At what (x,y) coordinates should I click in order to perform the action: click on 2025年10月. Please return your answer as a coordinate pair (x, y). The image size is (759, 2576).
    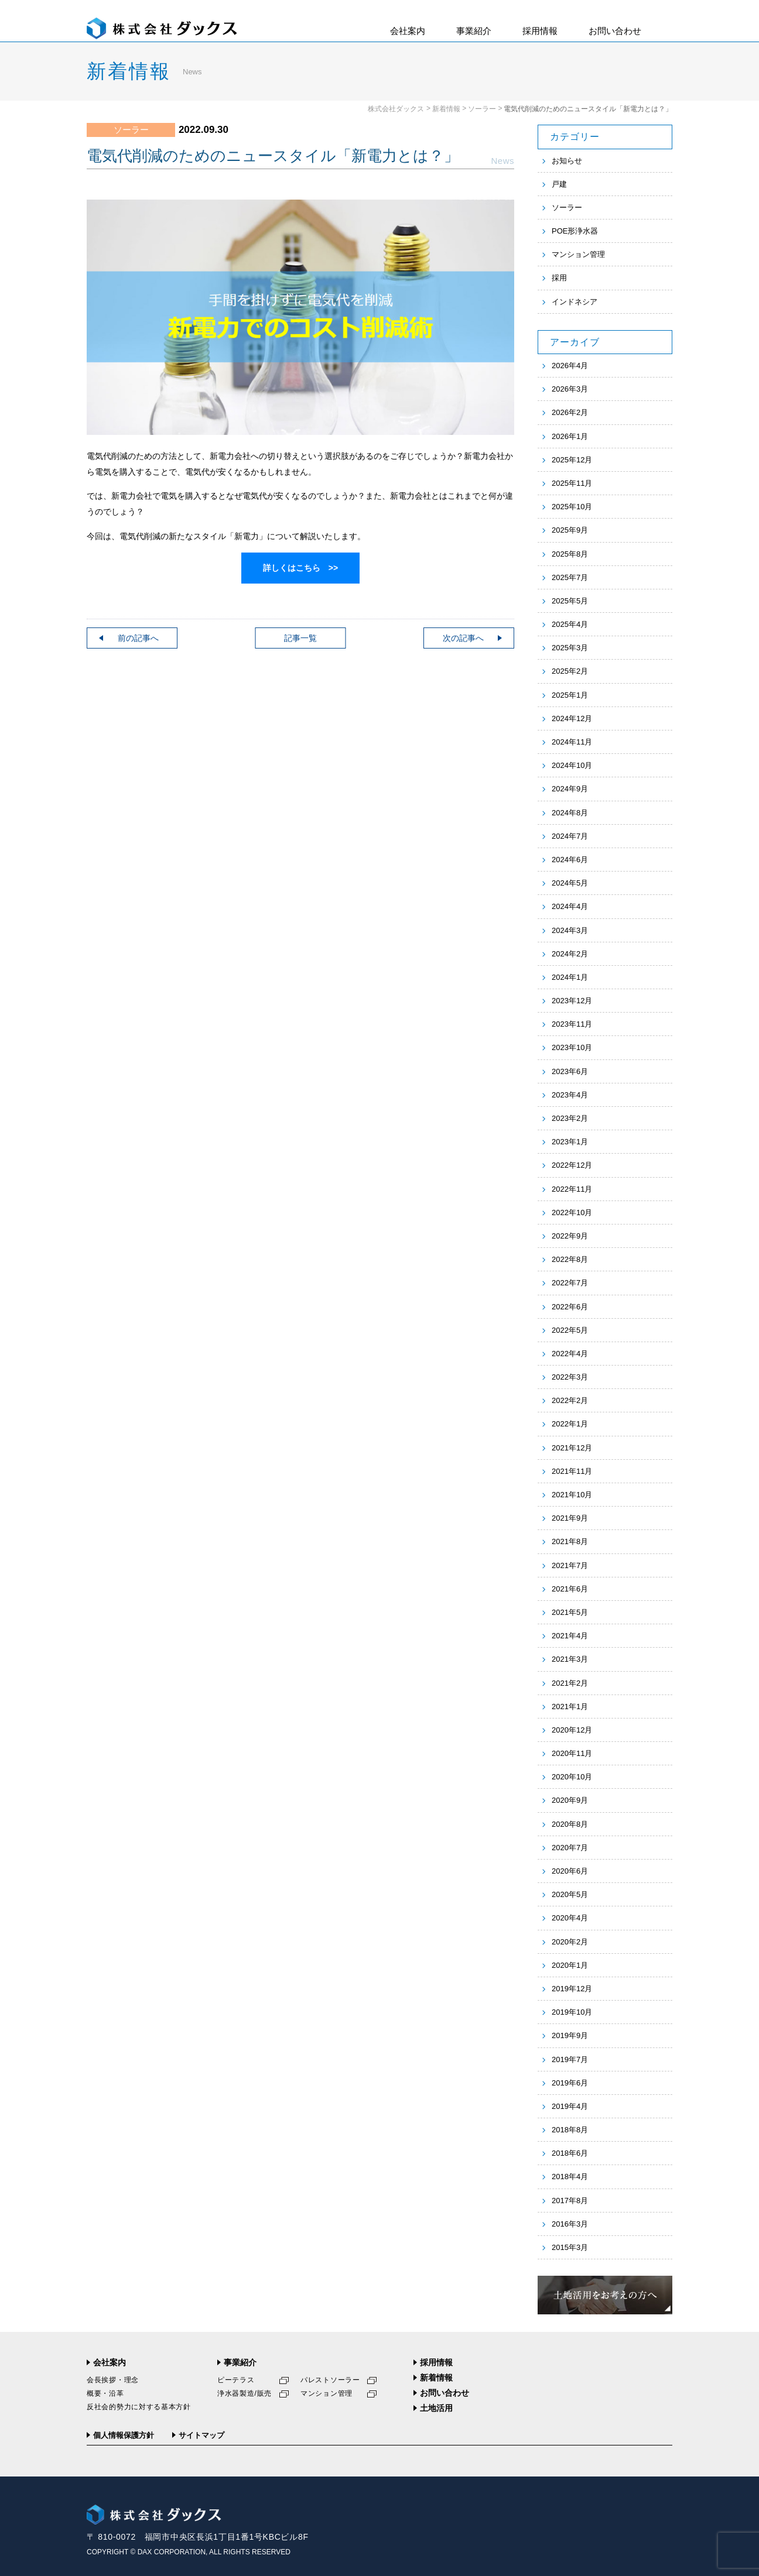
    Looking at the image, I should click on (572, 506).